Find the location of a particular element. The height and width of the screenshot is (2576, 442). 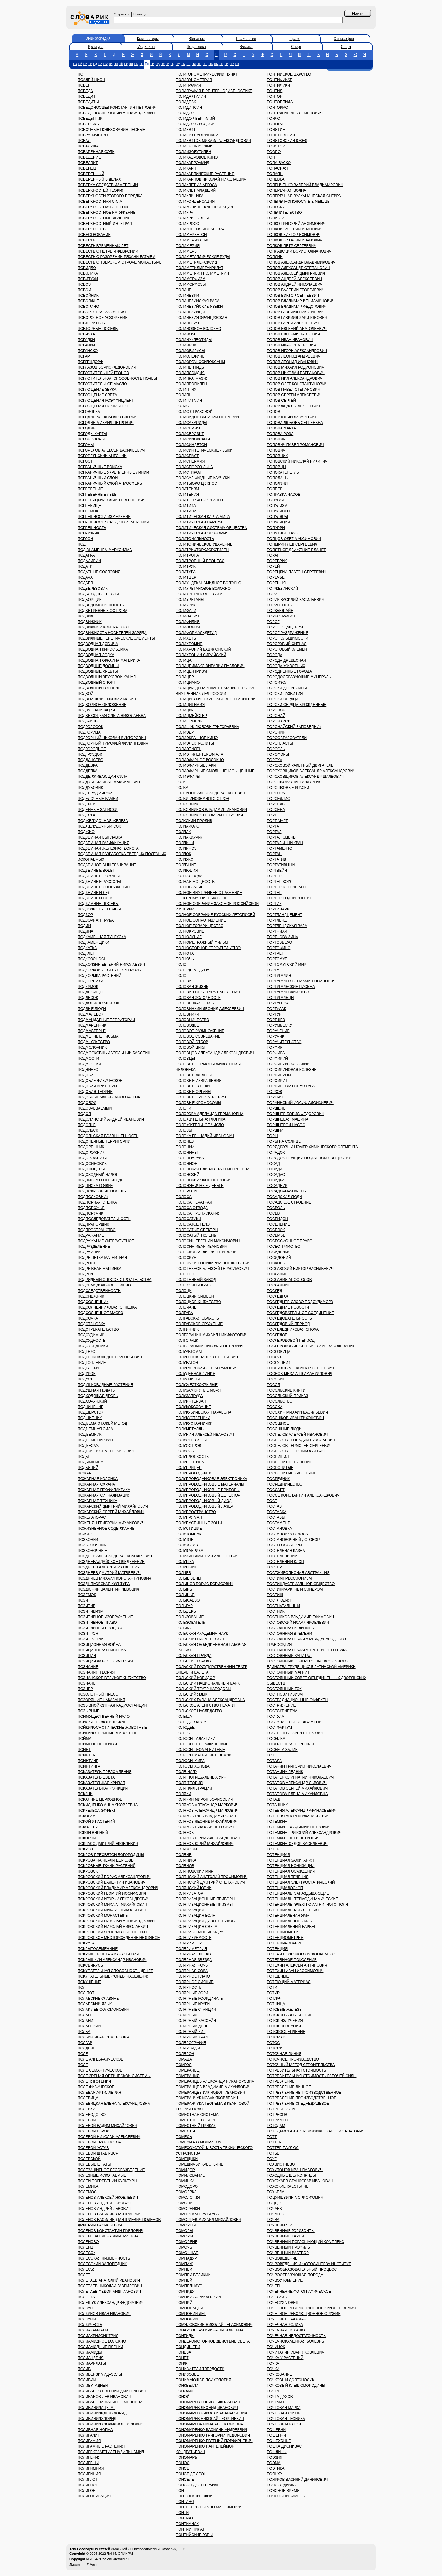

Пм is located at coordinates (136, 64).